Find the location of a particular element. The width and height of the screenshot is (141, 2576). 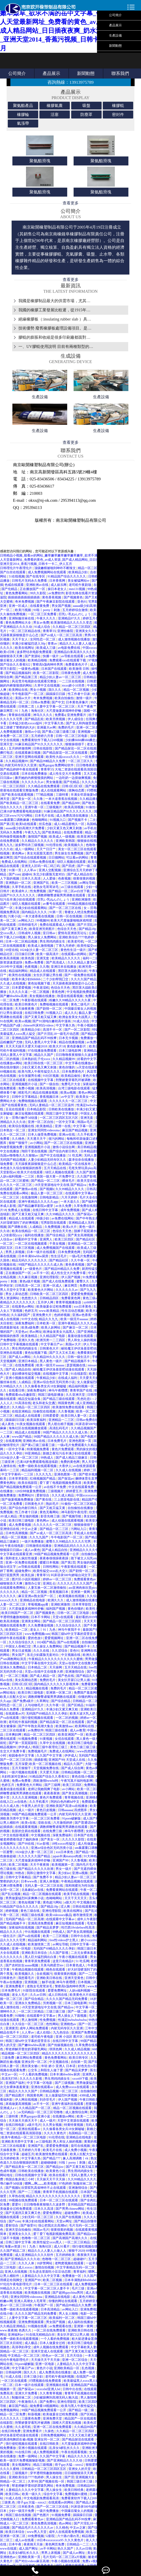

女生扒开腿让男生桶 is located at coordinates (48, 975).